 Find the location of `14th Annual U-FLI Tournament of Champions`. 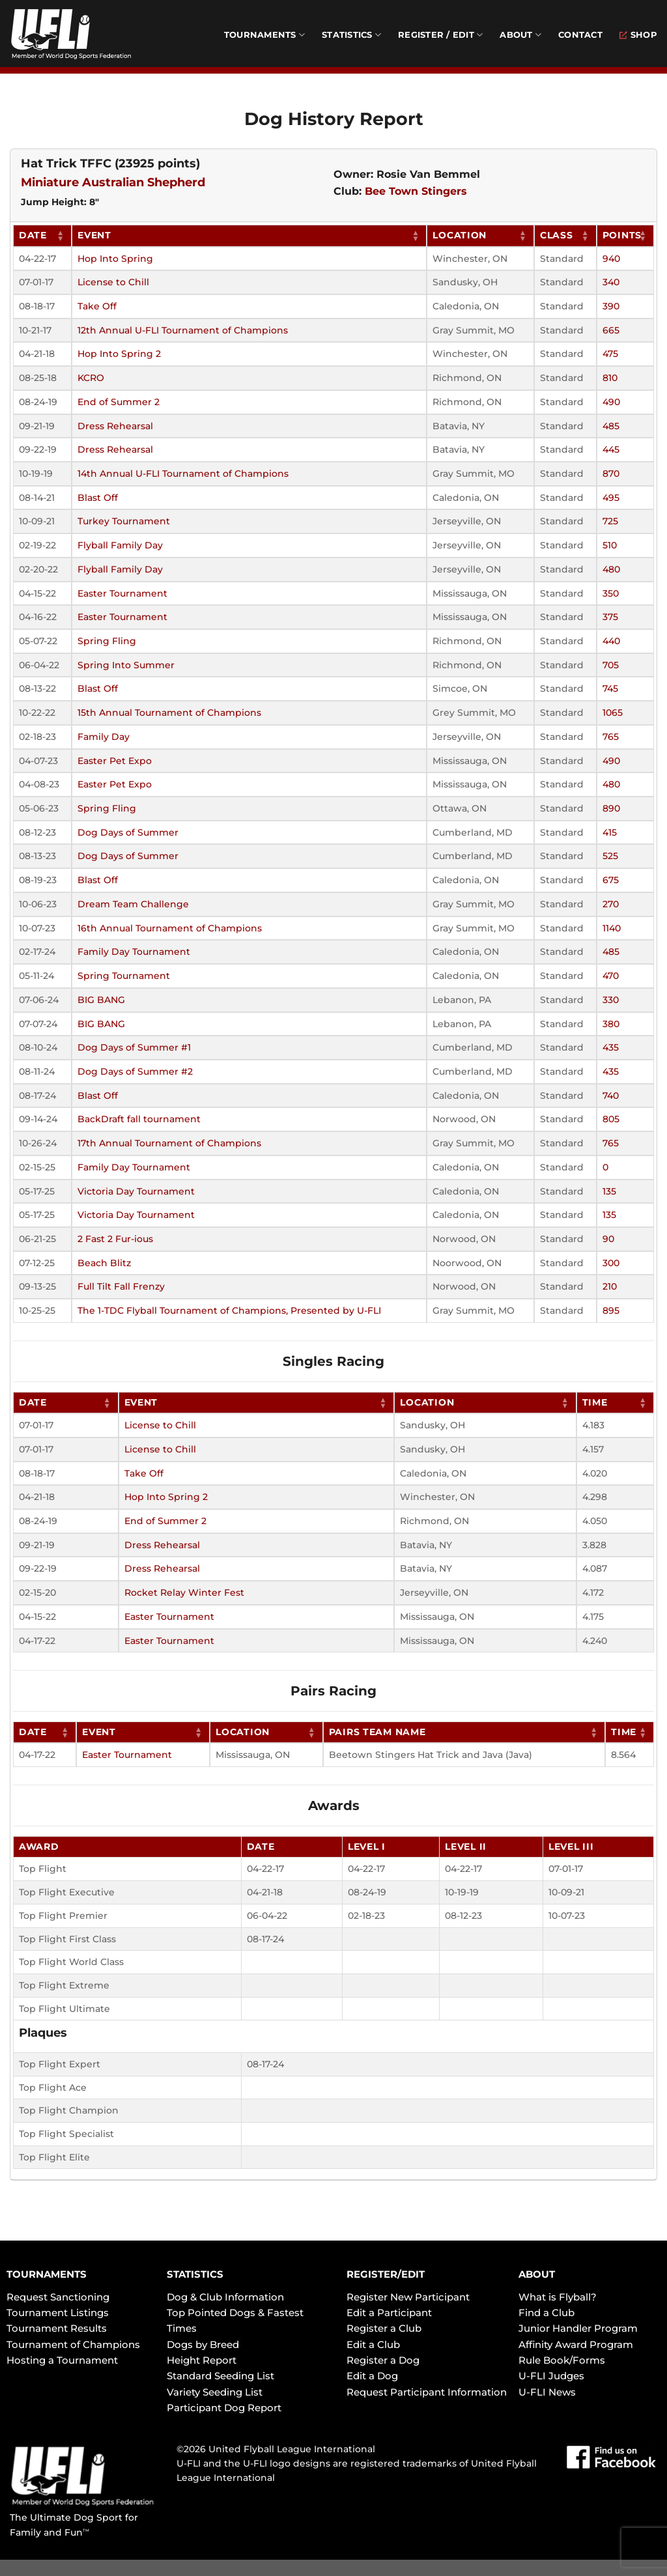

14th Annual U-FLI Tournament of Champions is located at coordinates (183, 473).